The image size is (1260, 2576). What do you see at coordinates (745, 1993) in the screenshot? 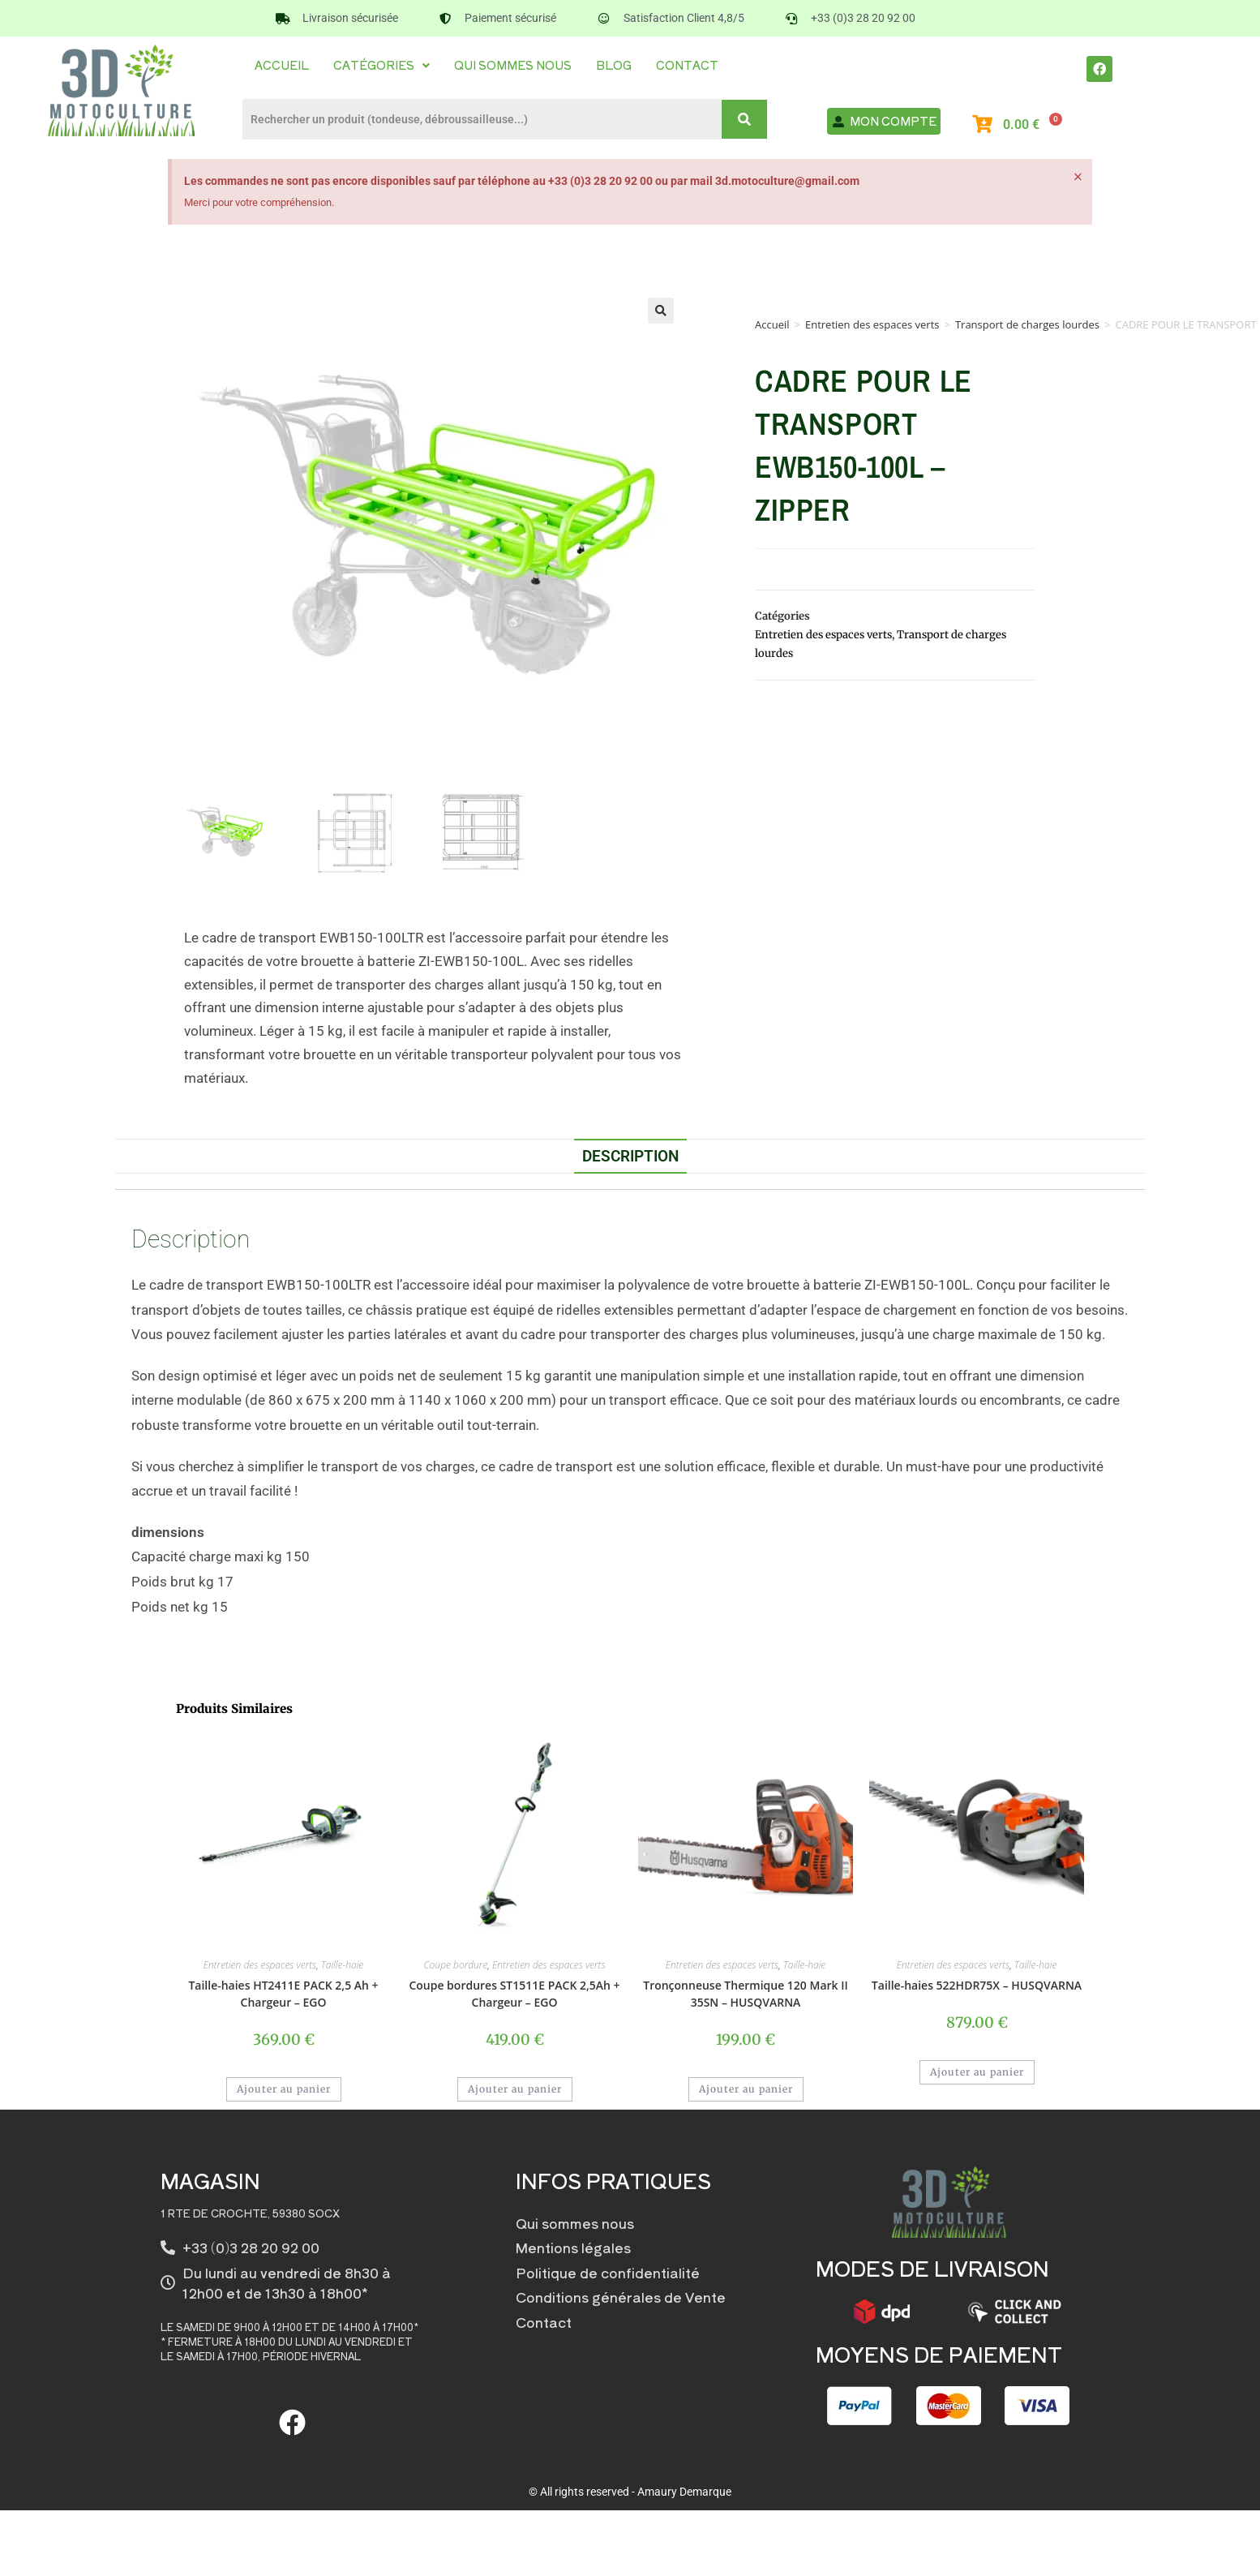
I see `Tronçonneuse Thermique 120 Mark II 35SN – HUSQVARNA` at bounding box center [745, 1993].